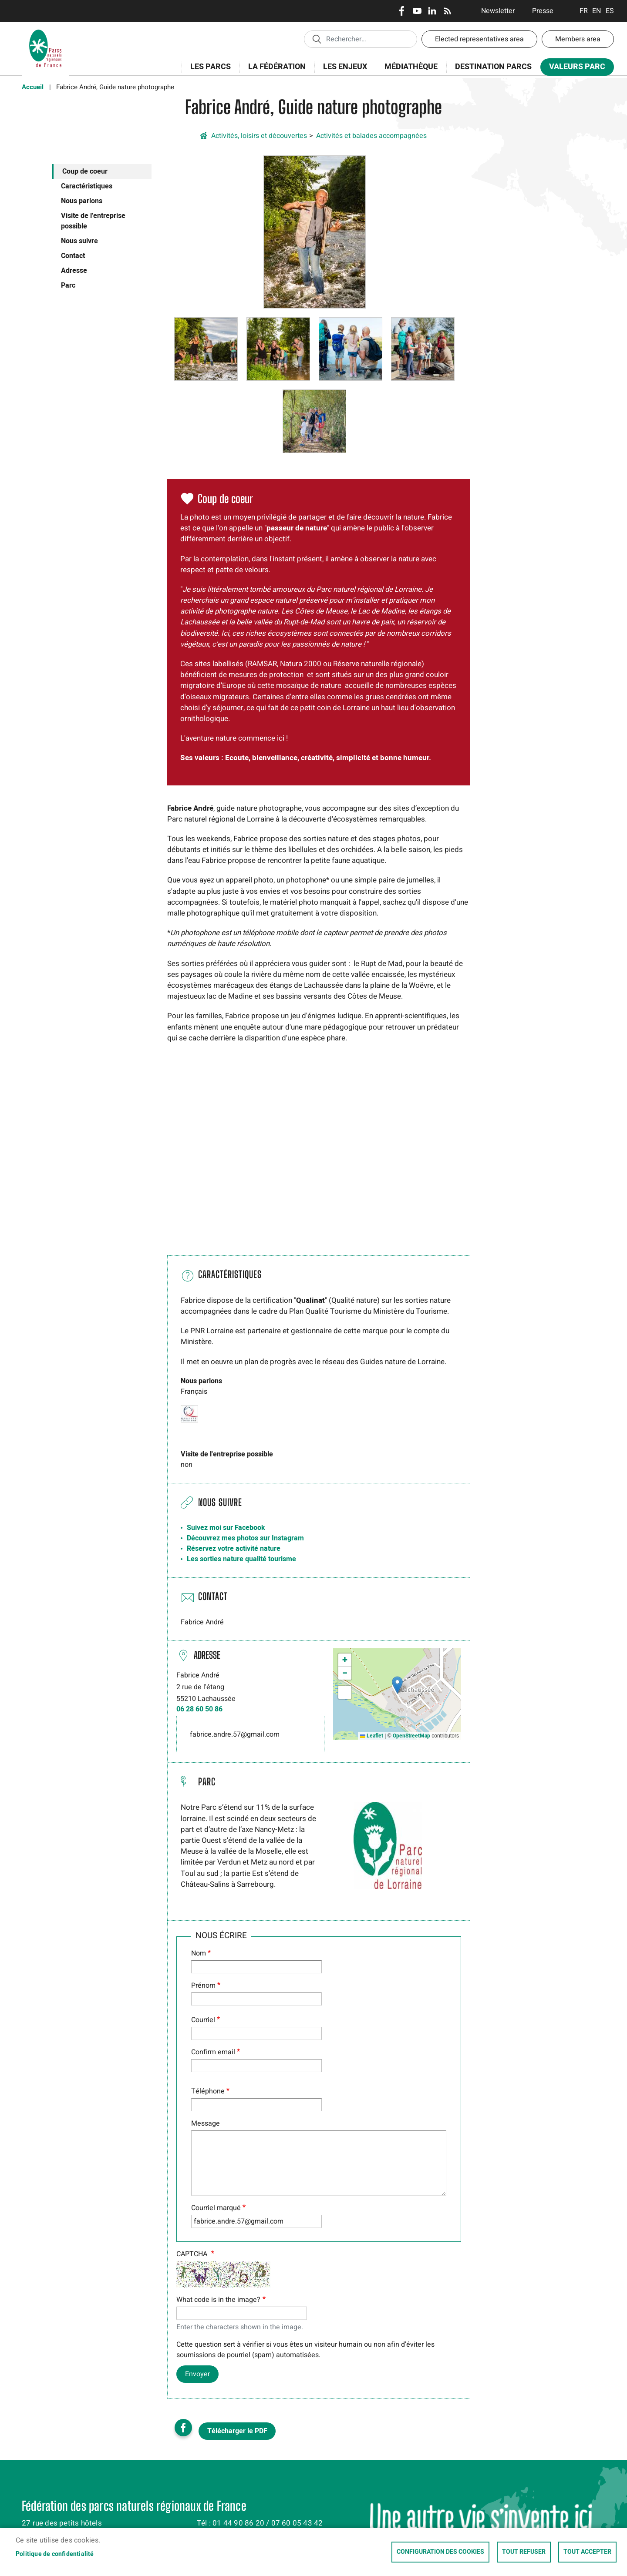  What do you see at coordinates (316, 39) in the screenshot?
I see `Appliquer` at bounding box center [316, 39].